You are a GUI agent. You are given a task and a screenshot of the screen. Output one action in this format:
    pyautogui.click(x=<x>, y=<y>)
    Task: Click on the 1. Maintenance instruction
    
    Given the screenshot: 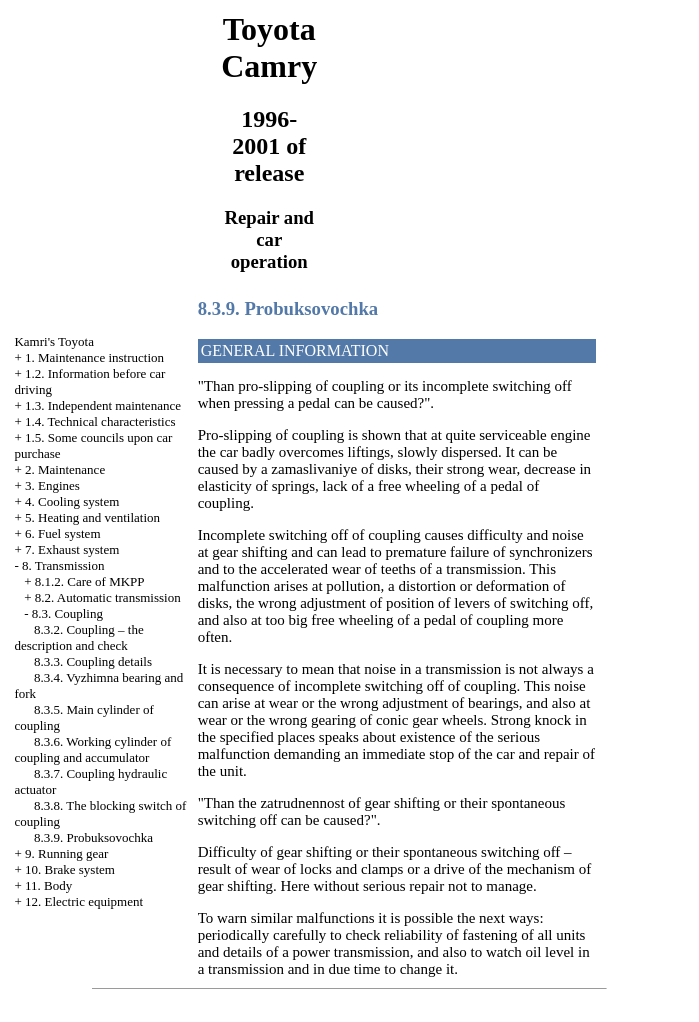 What is the action you would take?
    pyautogui.click(x=94, y=357)
    